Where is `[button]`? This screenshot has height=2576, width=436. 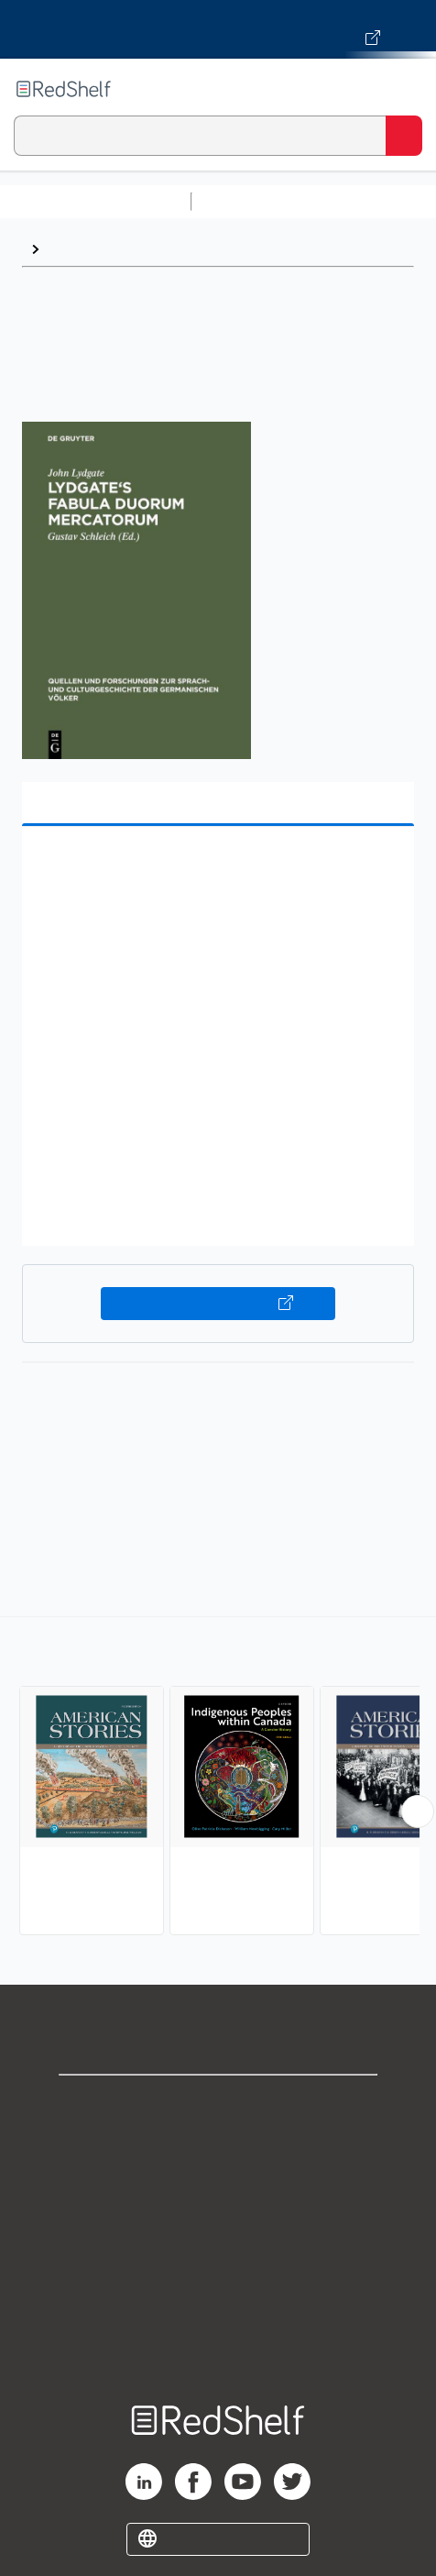
[button] is located at coordinates (216, 869).